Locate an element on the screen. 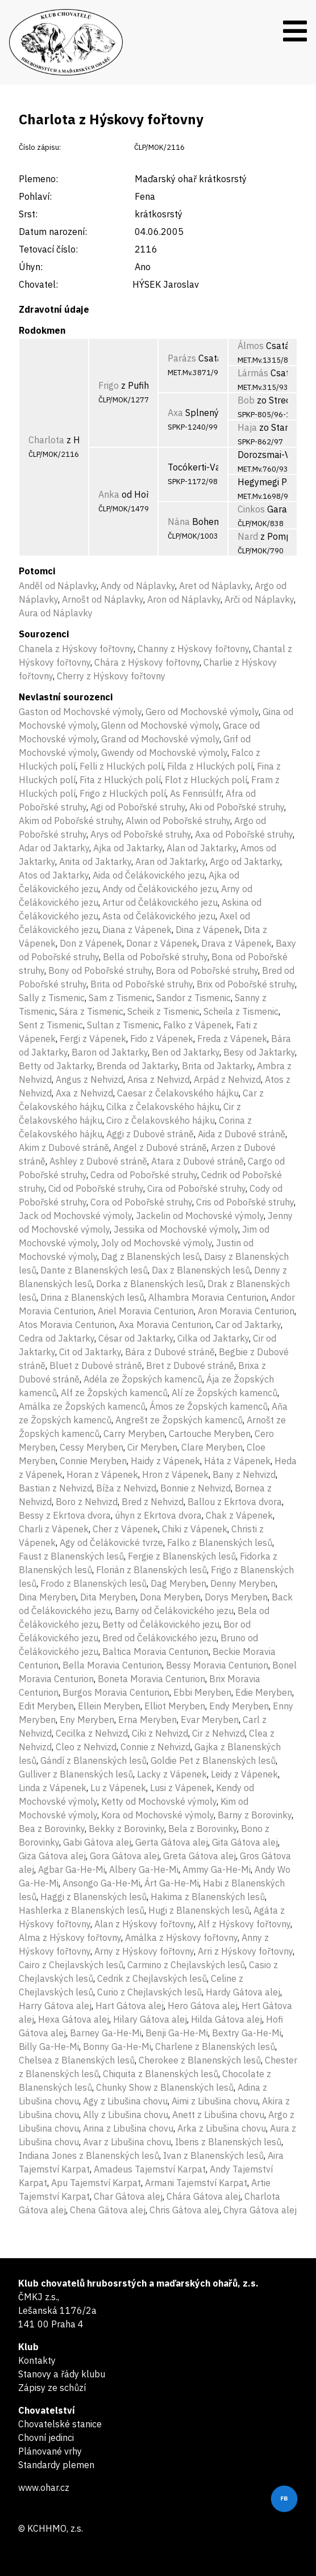 The width and height of the screenshot is (316, 2576). Alan z Hýskovy fořtovny is located at coordinates (144, 1924).